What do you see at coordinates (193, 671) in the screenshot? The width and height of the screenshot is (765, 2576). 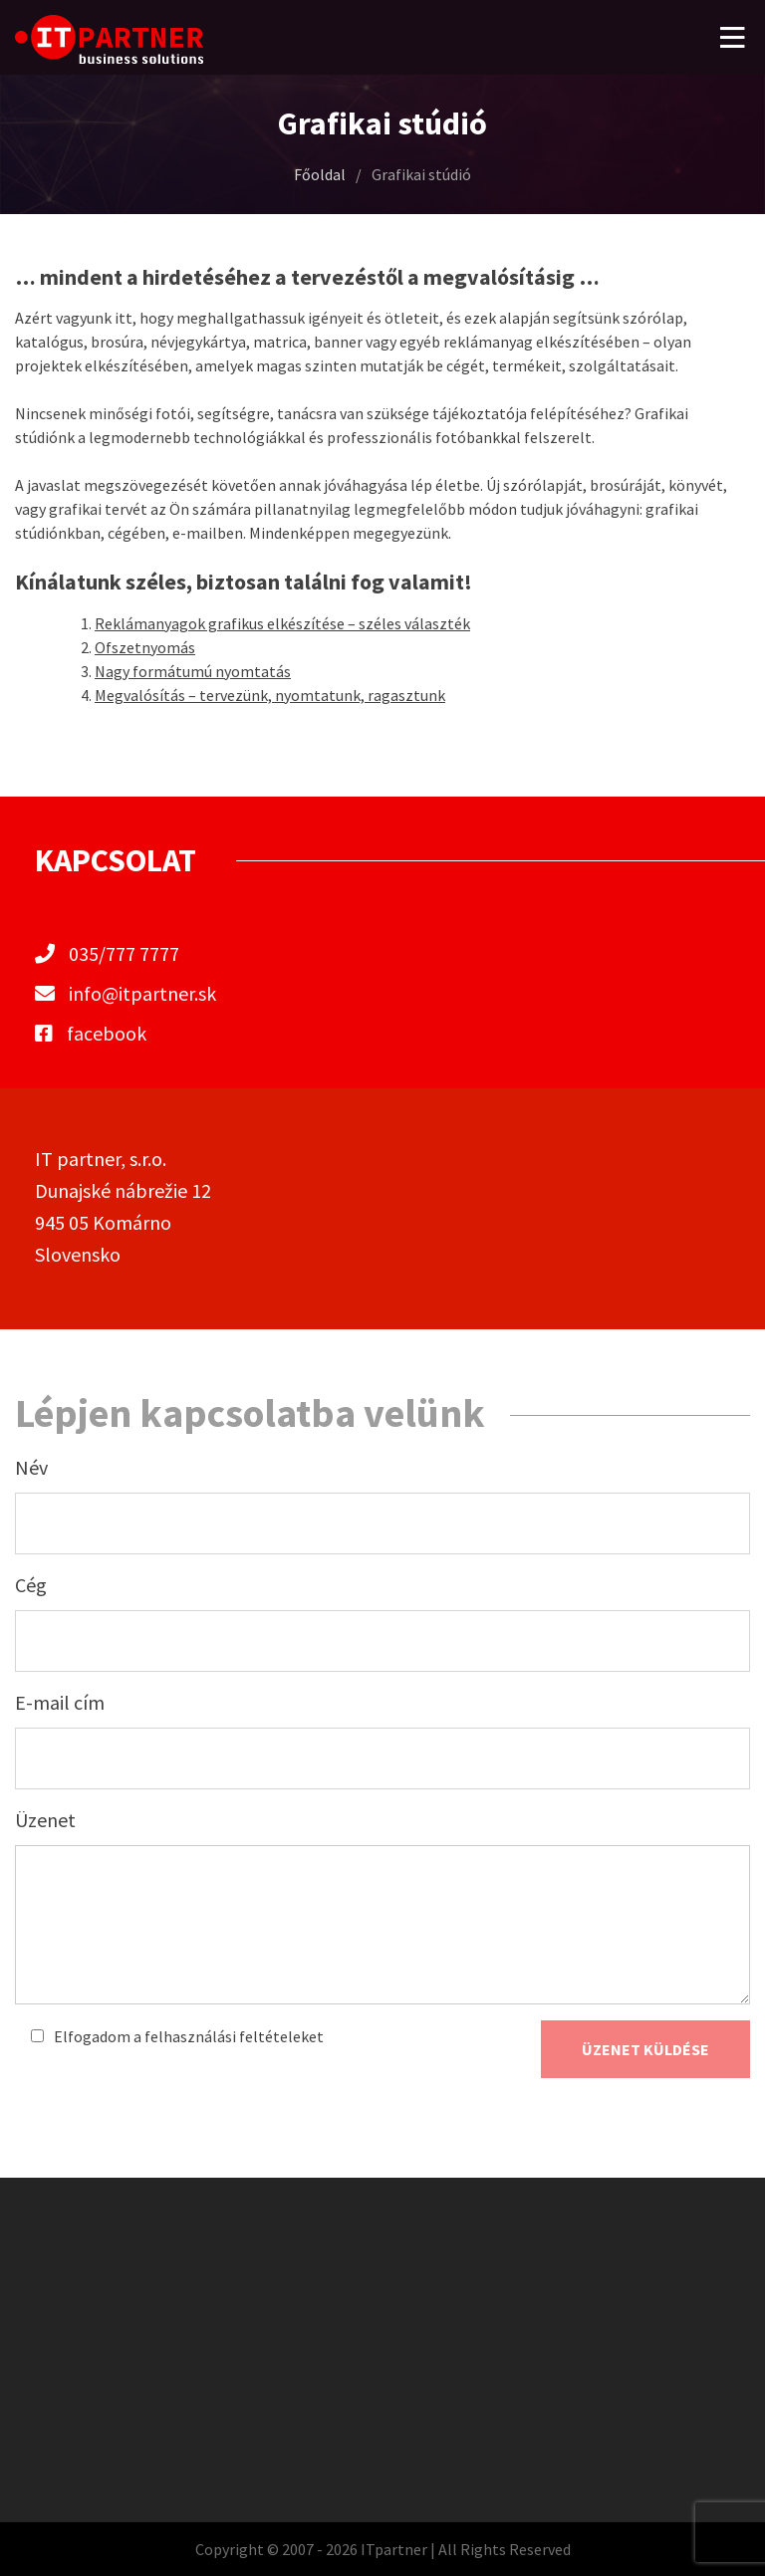 I see `Nagy formátumú nyomtatás` at bounding box center [193, 671].